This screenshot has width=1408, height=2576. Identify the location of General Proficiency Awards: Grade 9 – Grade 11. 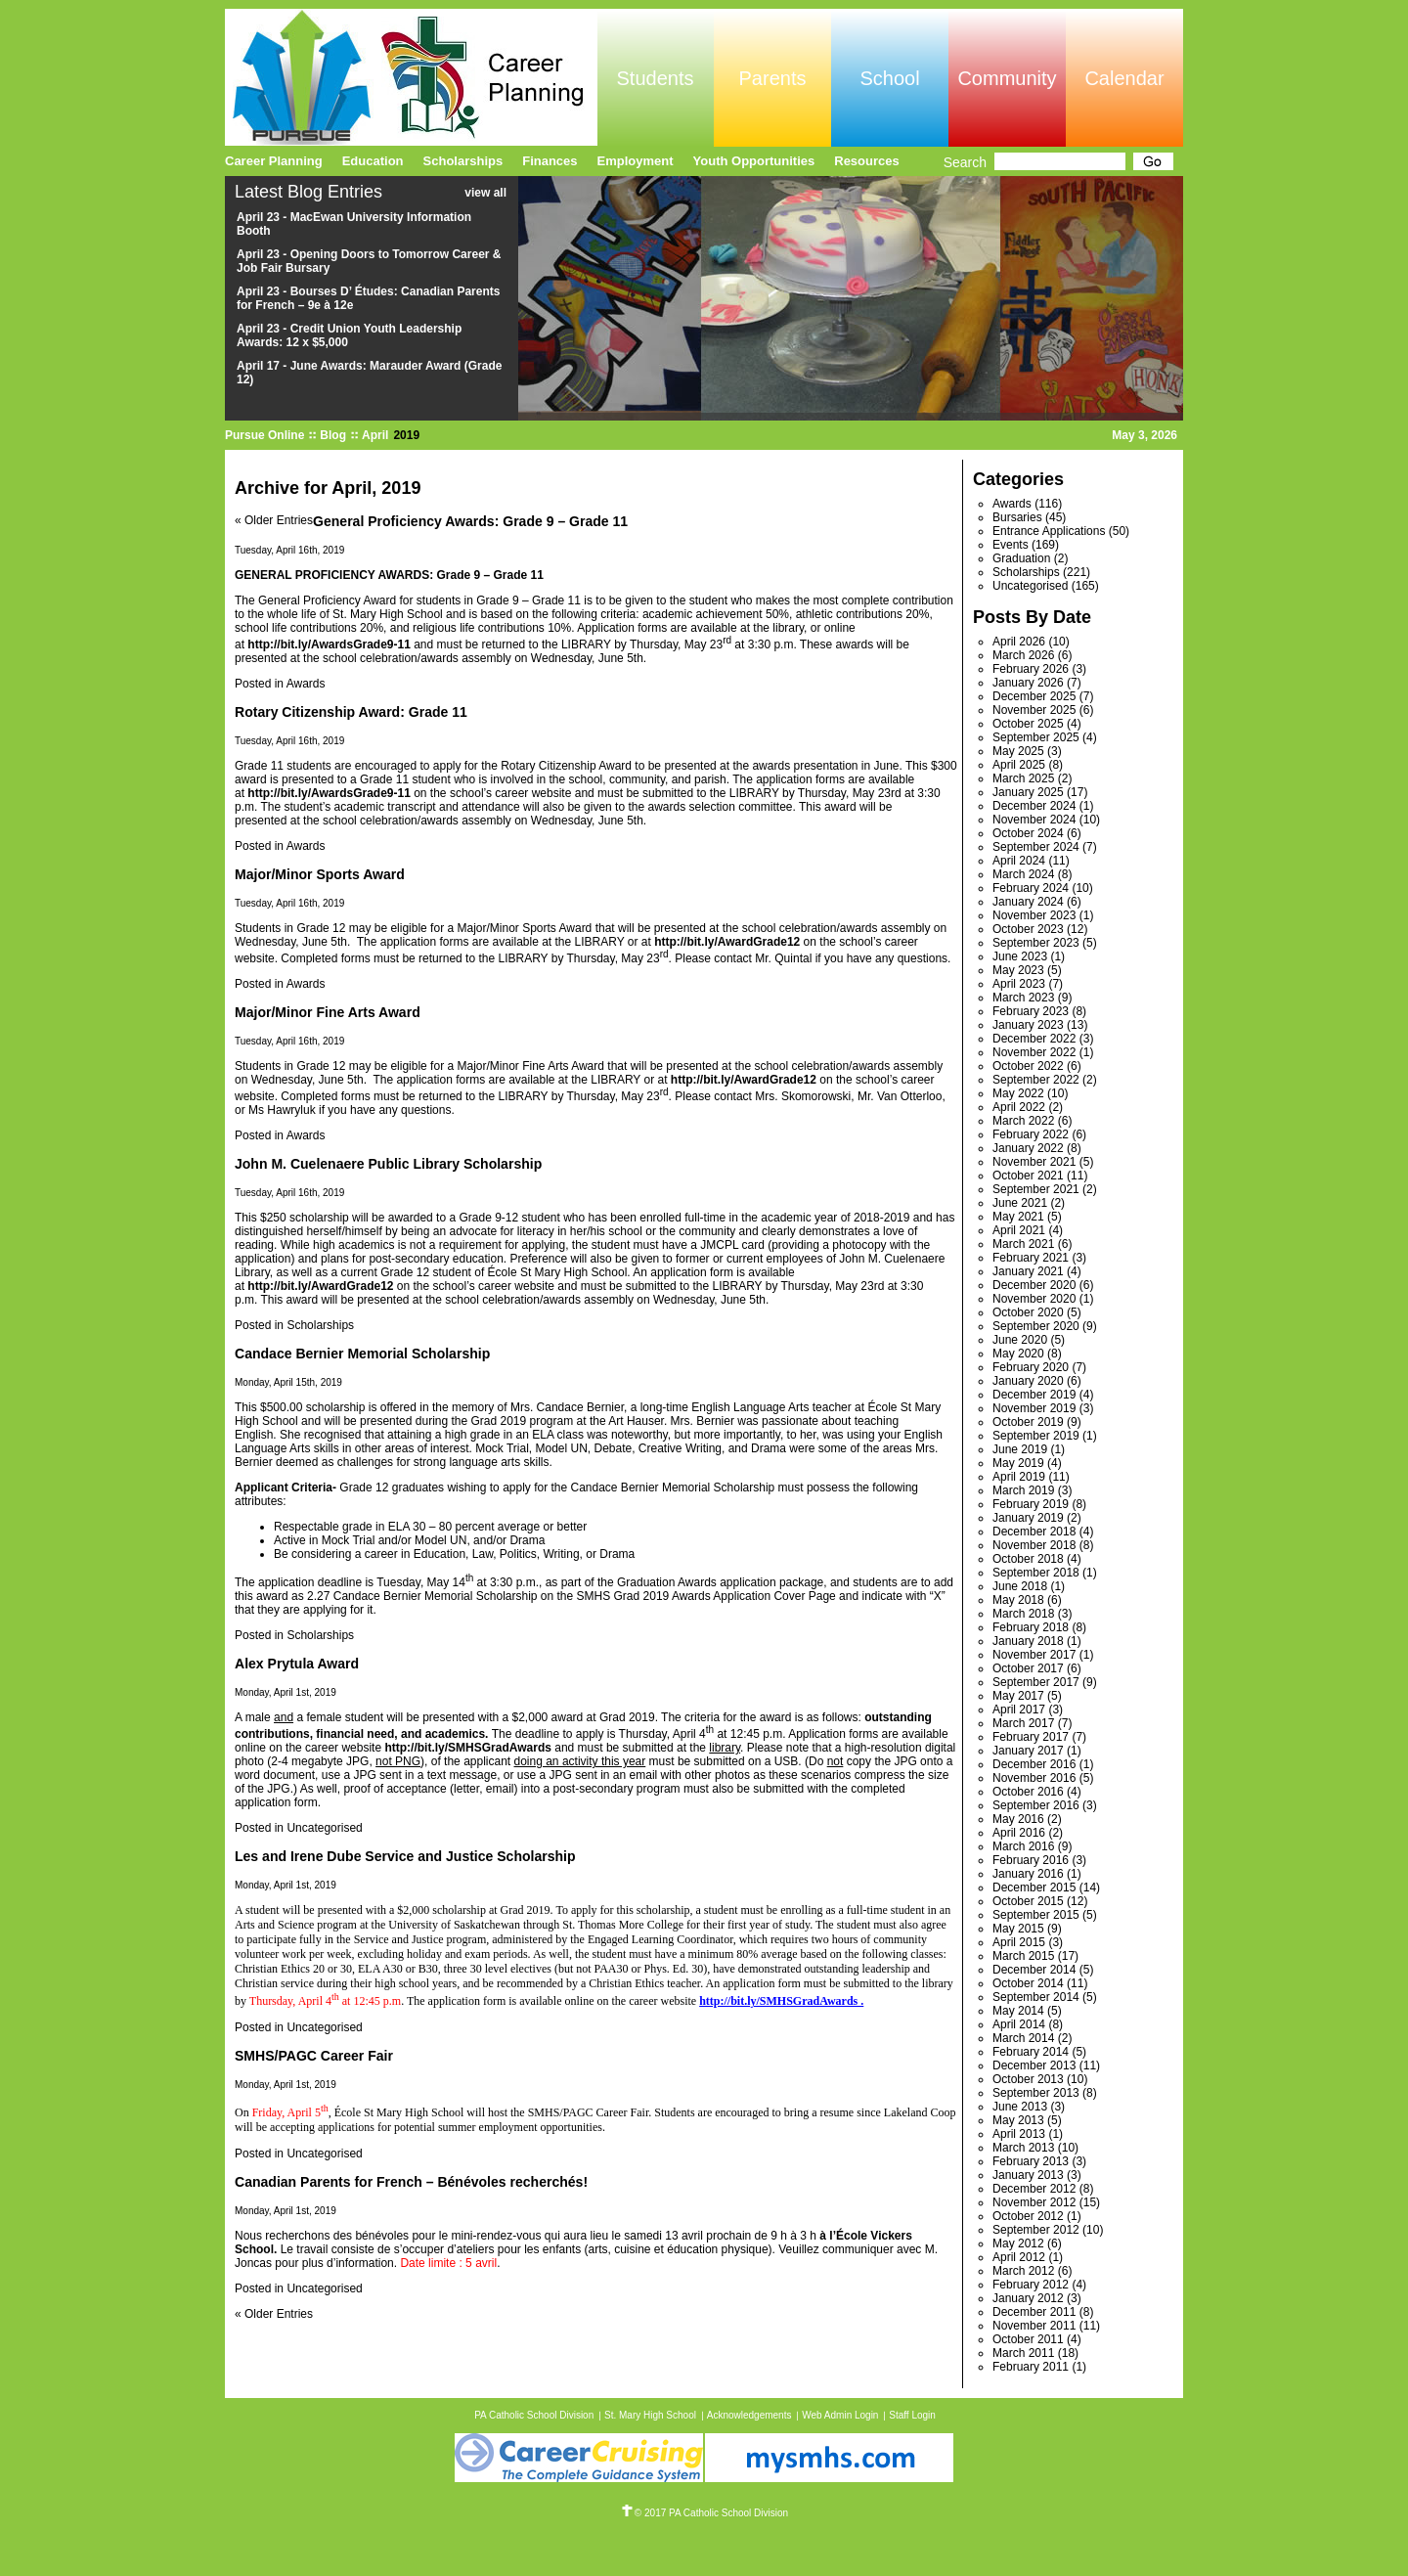
(470, 521).